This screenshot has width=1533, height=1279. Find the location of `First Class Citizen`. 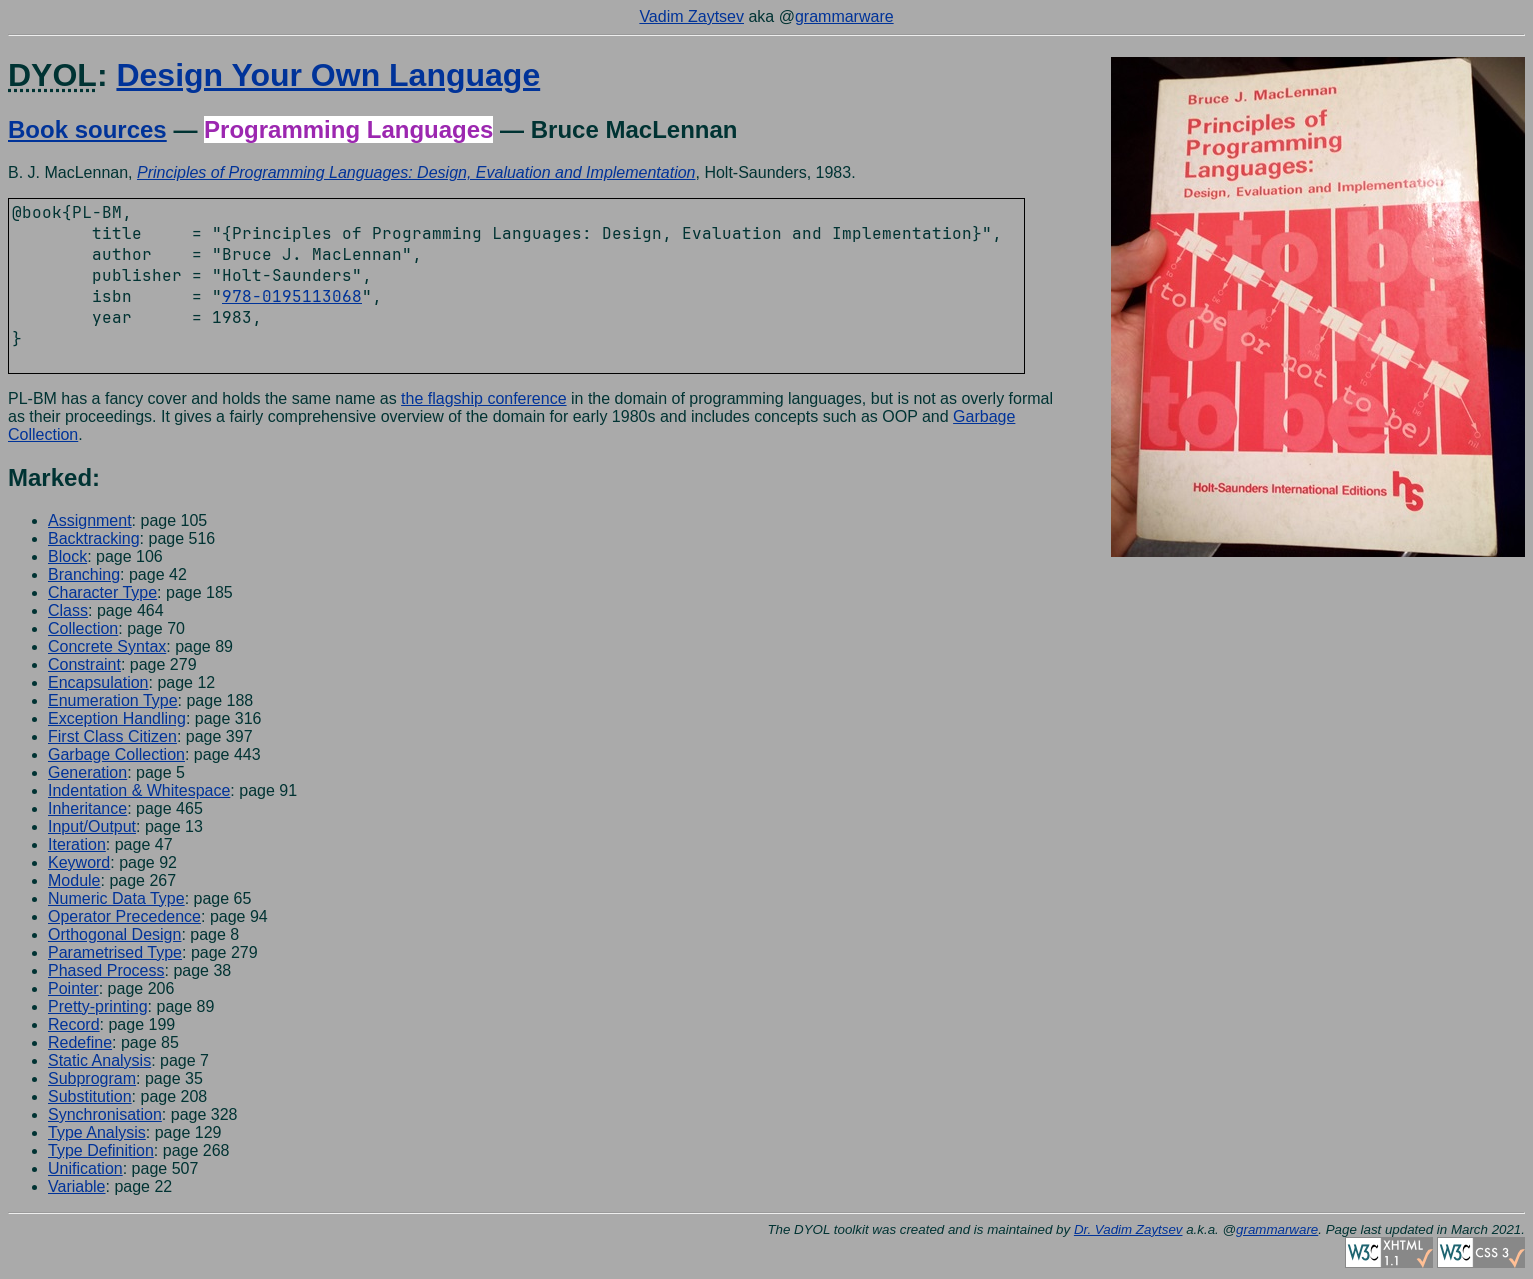

First Class Citizen is located at coordinates (112, 736).